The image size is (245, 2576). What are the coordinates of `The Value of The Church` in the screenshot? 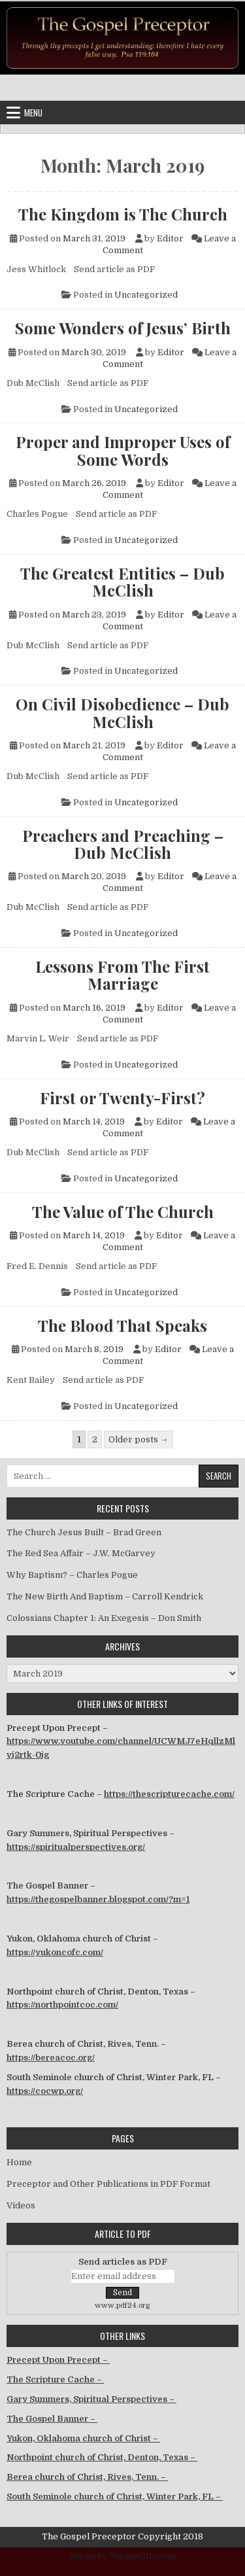 It's located at (123, 1211).